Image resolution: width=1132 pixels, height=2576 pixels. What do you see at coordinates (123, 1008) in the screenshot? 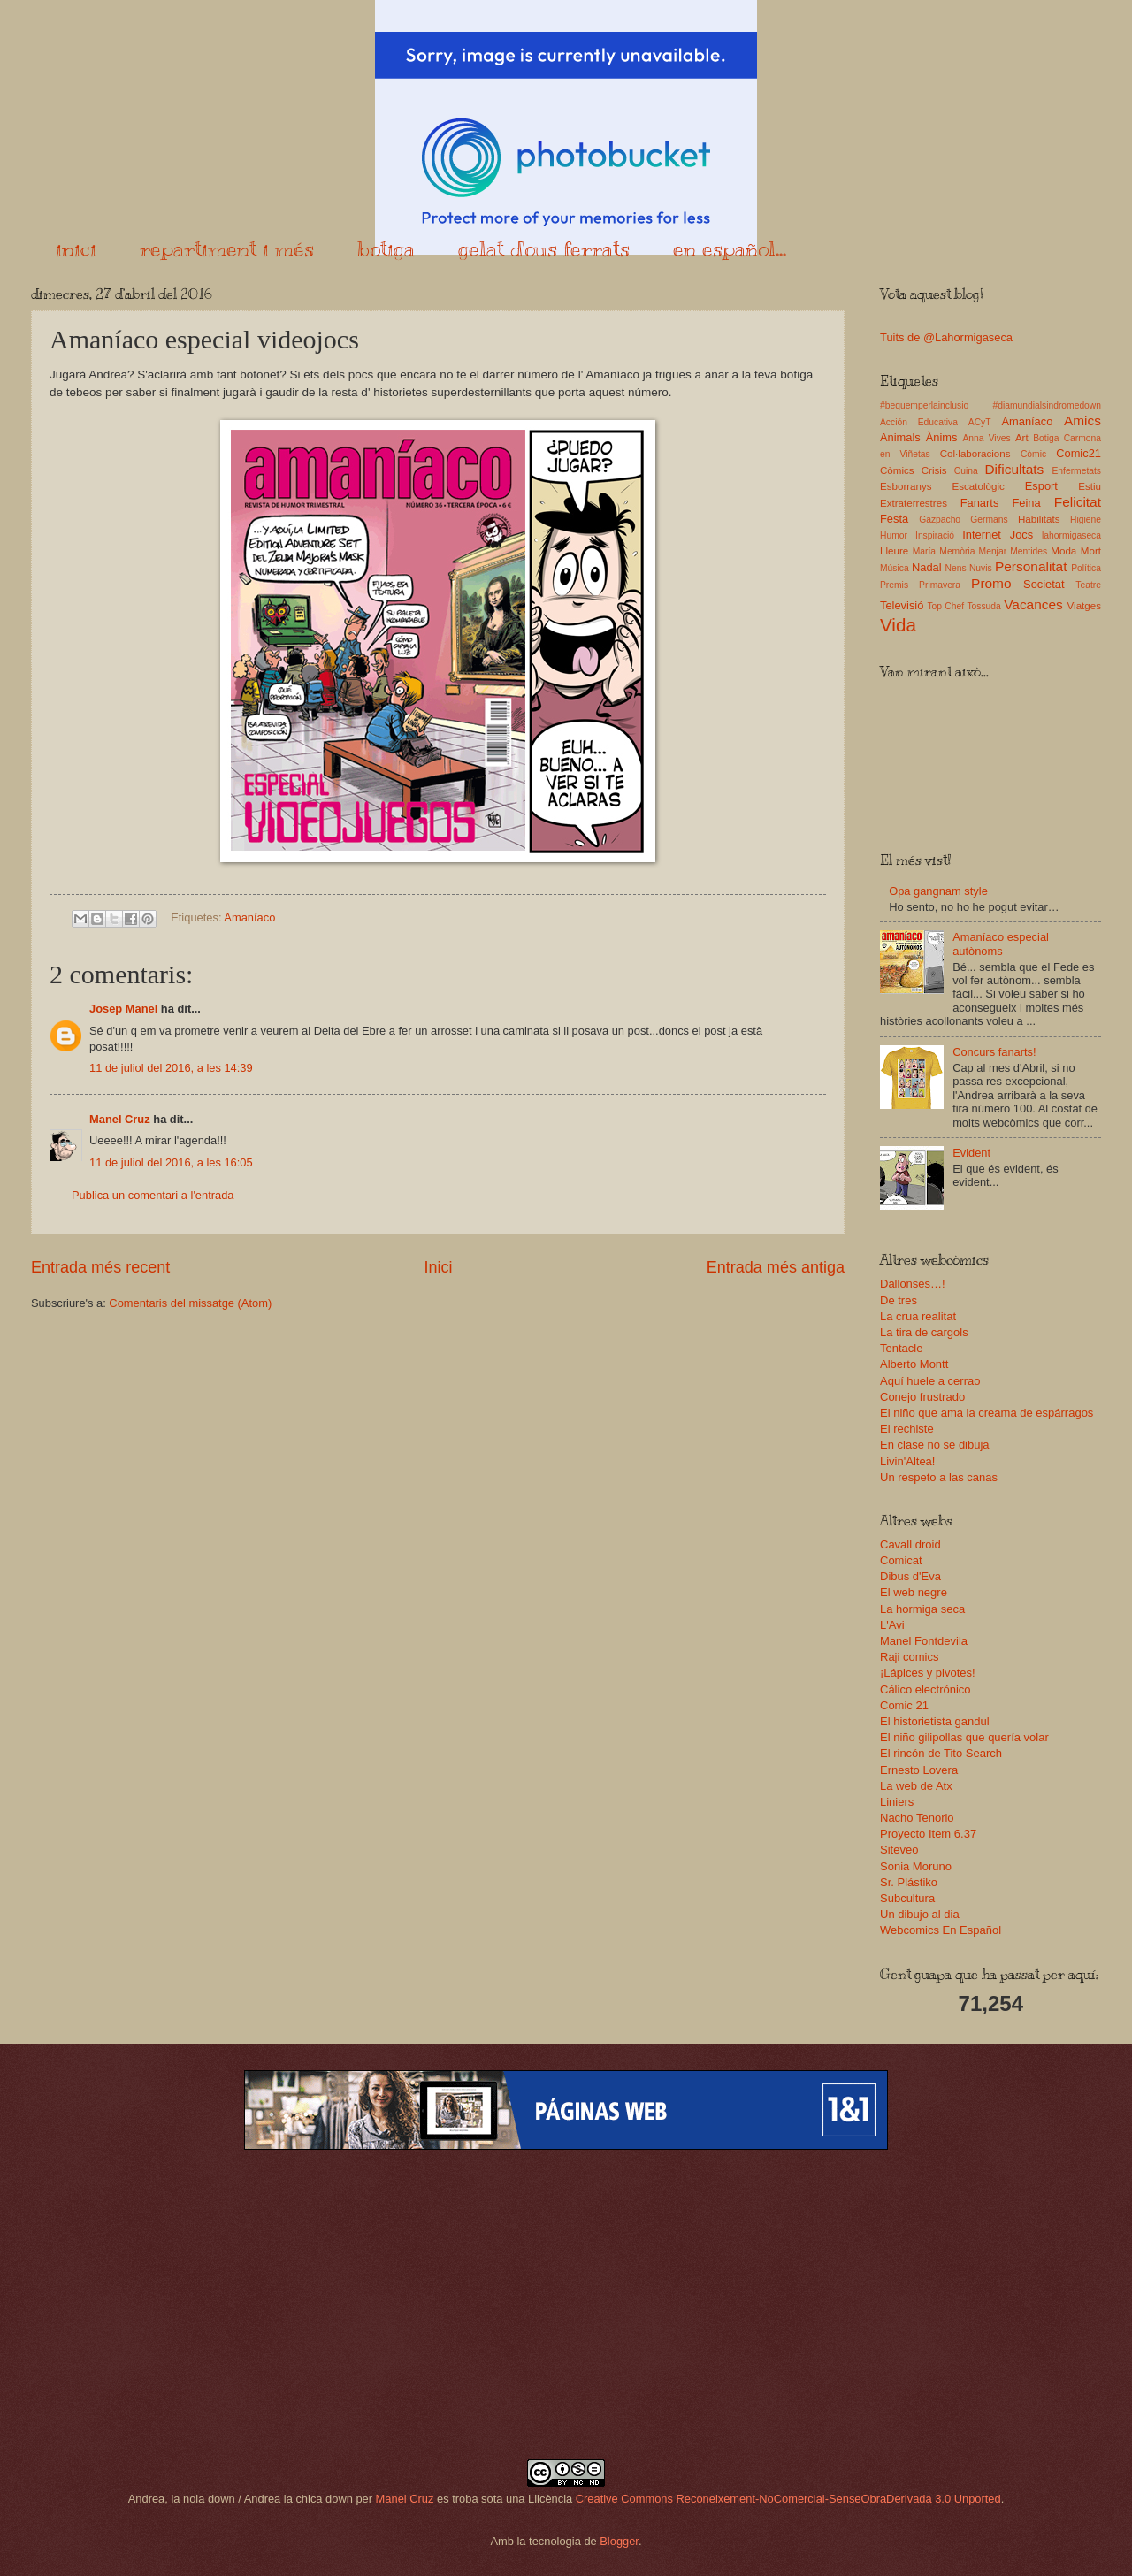
I see `Josep Manel` at bounding box center [123, 1008].